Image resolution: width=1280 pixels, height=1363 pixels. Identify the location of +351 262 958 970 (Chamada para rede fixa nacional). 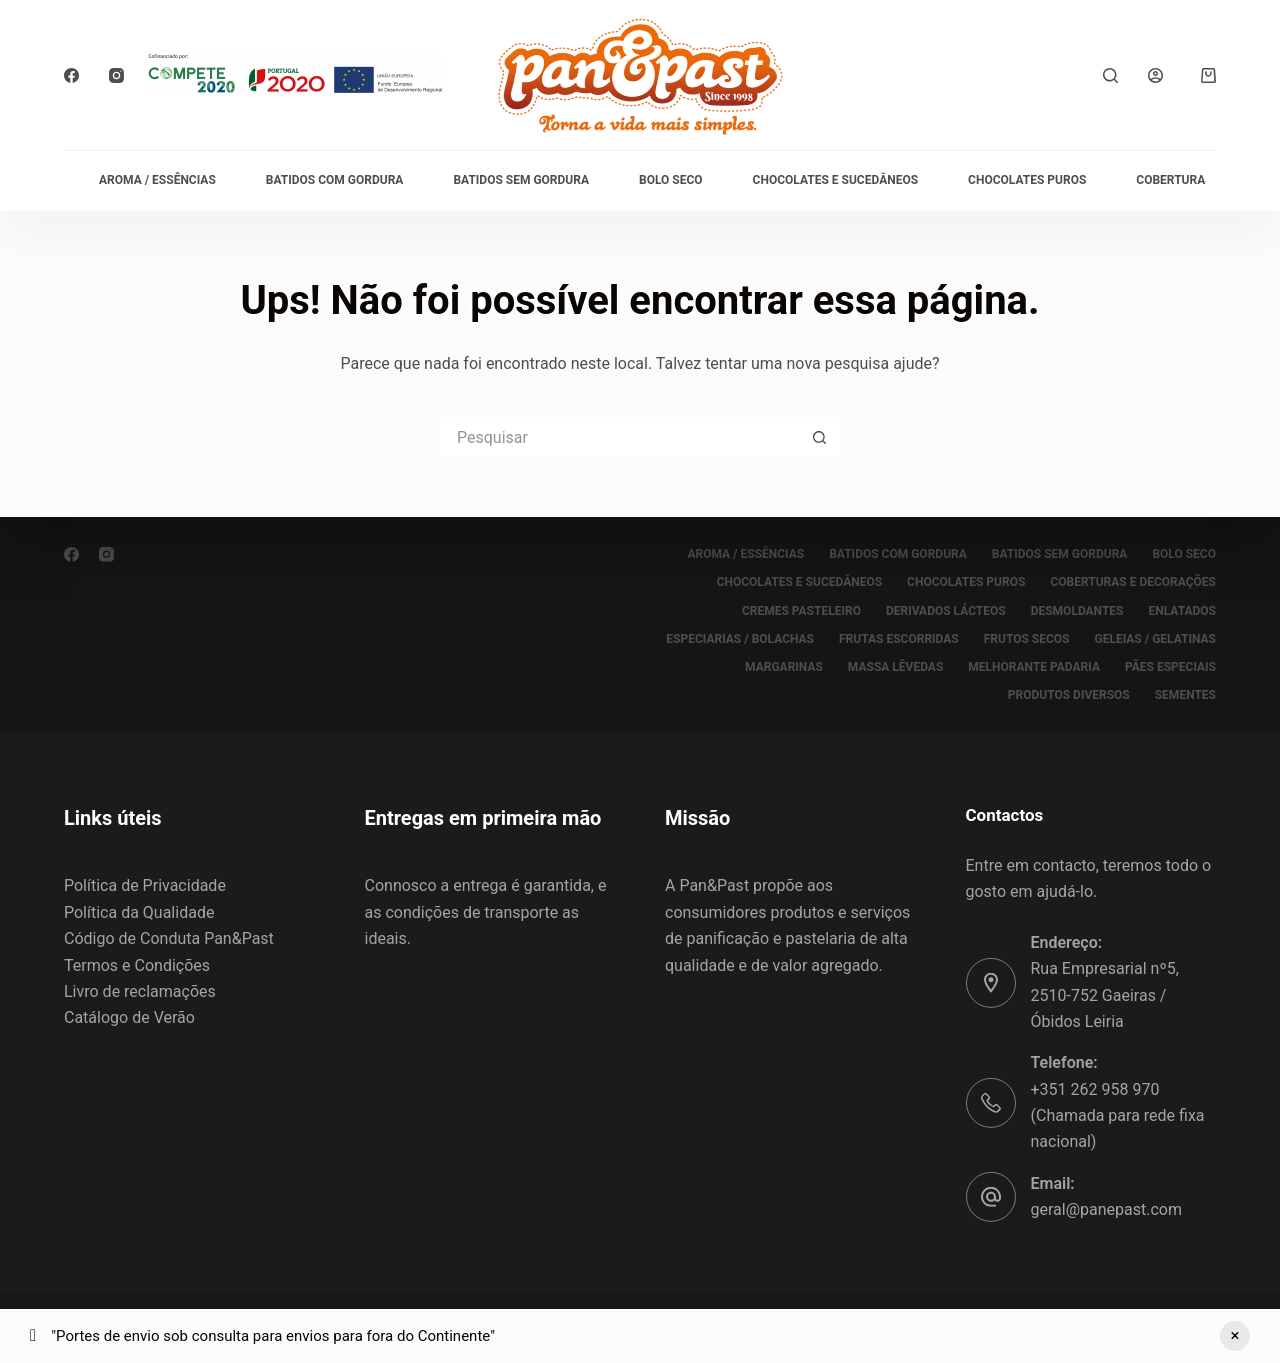
(1118, 1116).